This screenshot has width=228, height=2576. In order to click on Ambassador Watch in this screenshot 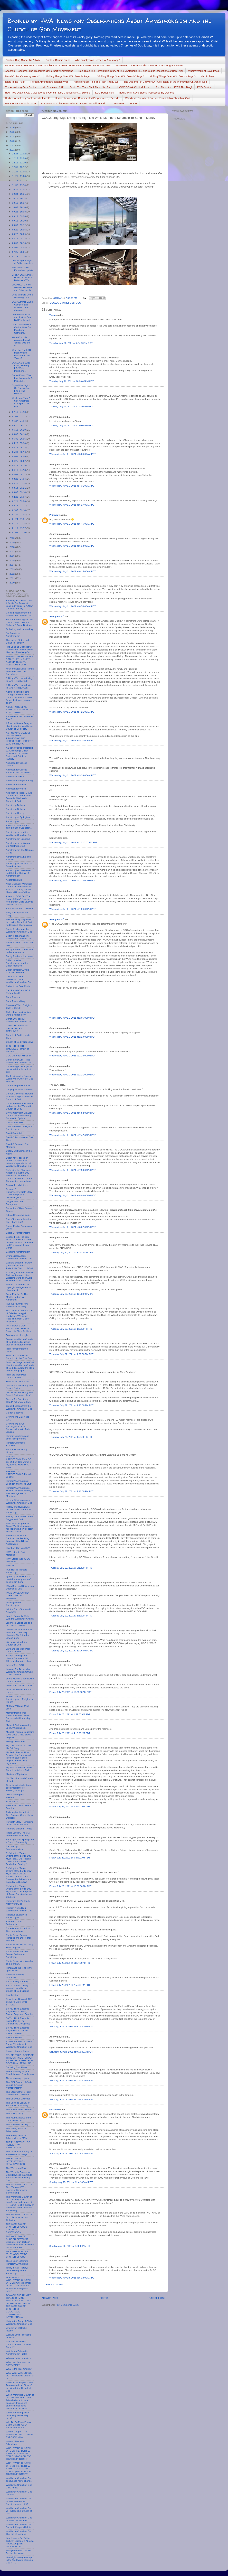, I will do `click(16, 784)`.